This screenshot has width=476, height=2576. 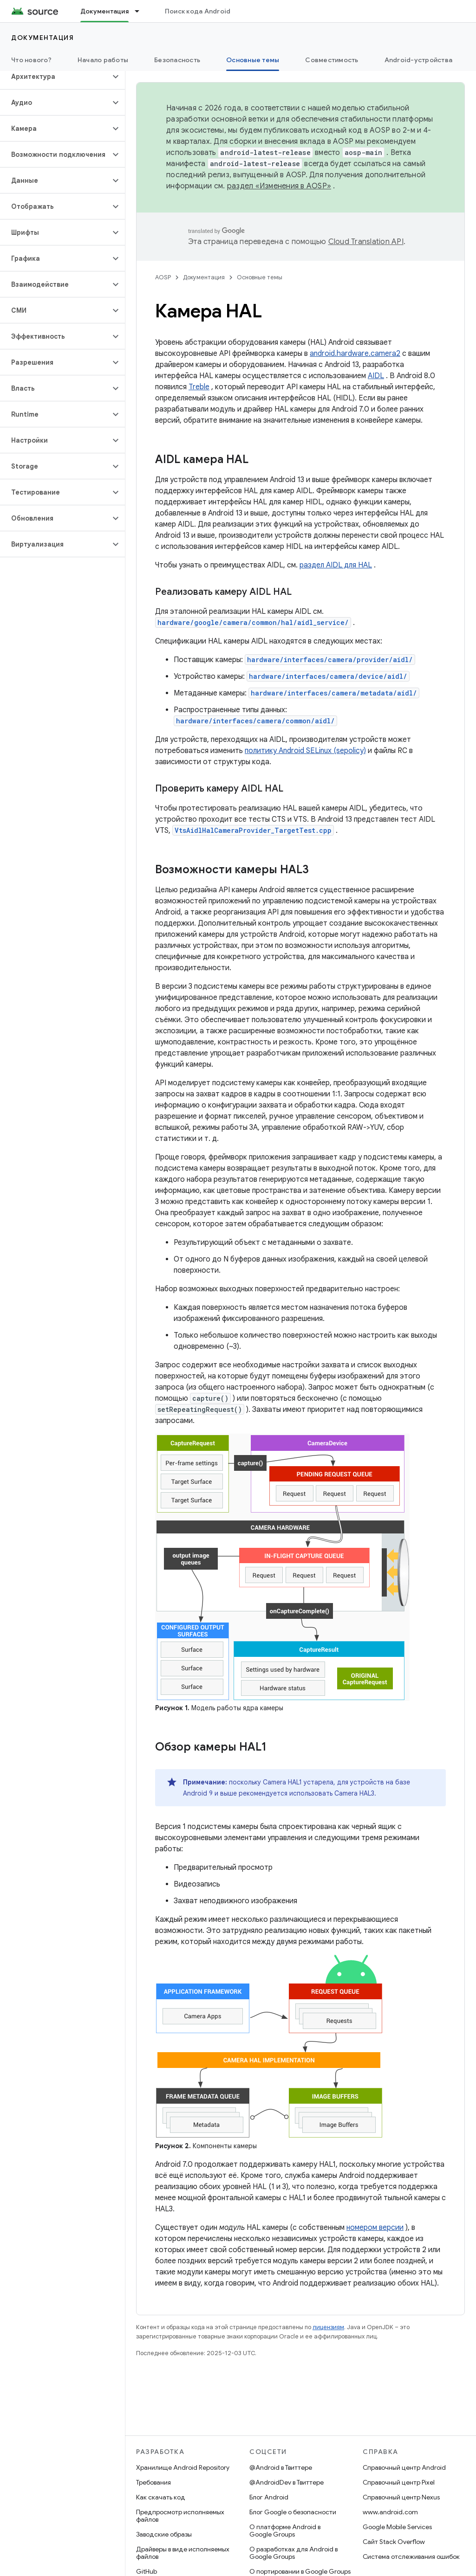 What do you see at coordinates (404, 2467) in the screenshot?
I see `Справочный центр Android` at bounding box center [404, 2467].